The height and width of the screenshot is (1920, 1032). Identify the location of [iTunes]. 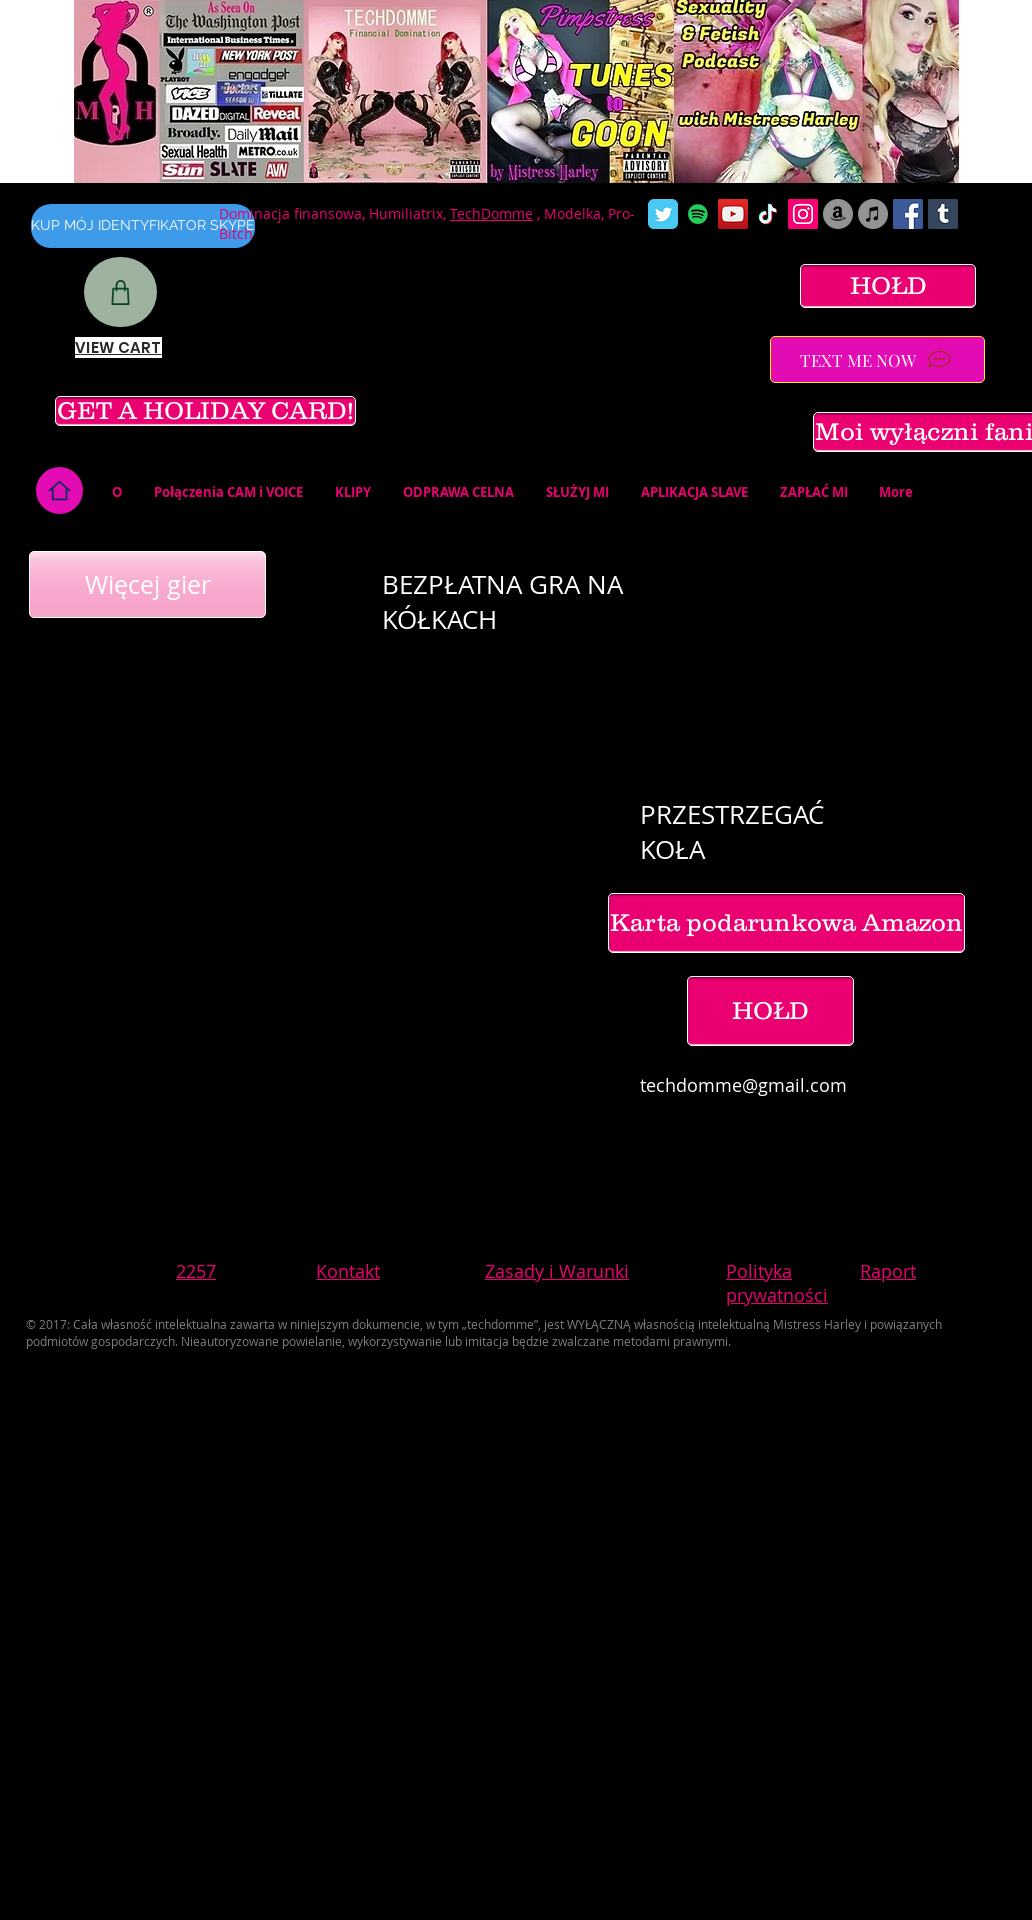
(873, 214).